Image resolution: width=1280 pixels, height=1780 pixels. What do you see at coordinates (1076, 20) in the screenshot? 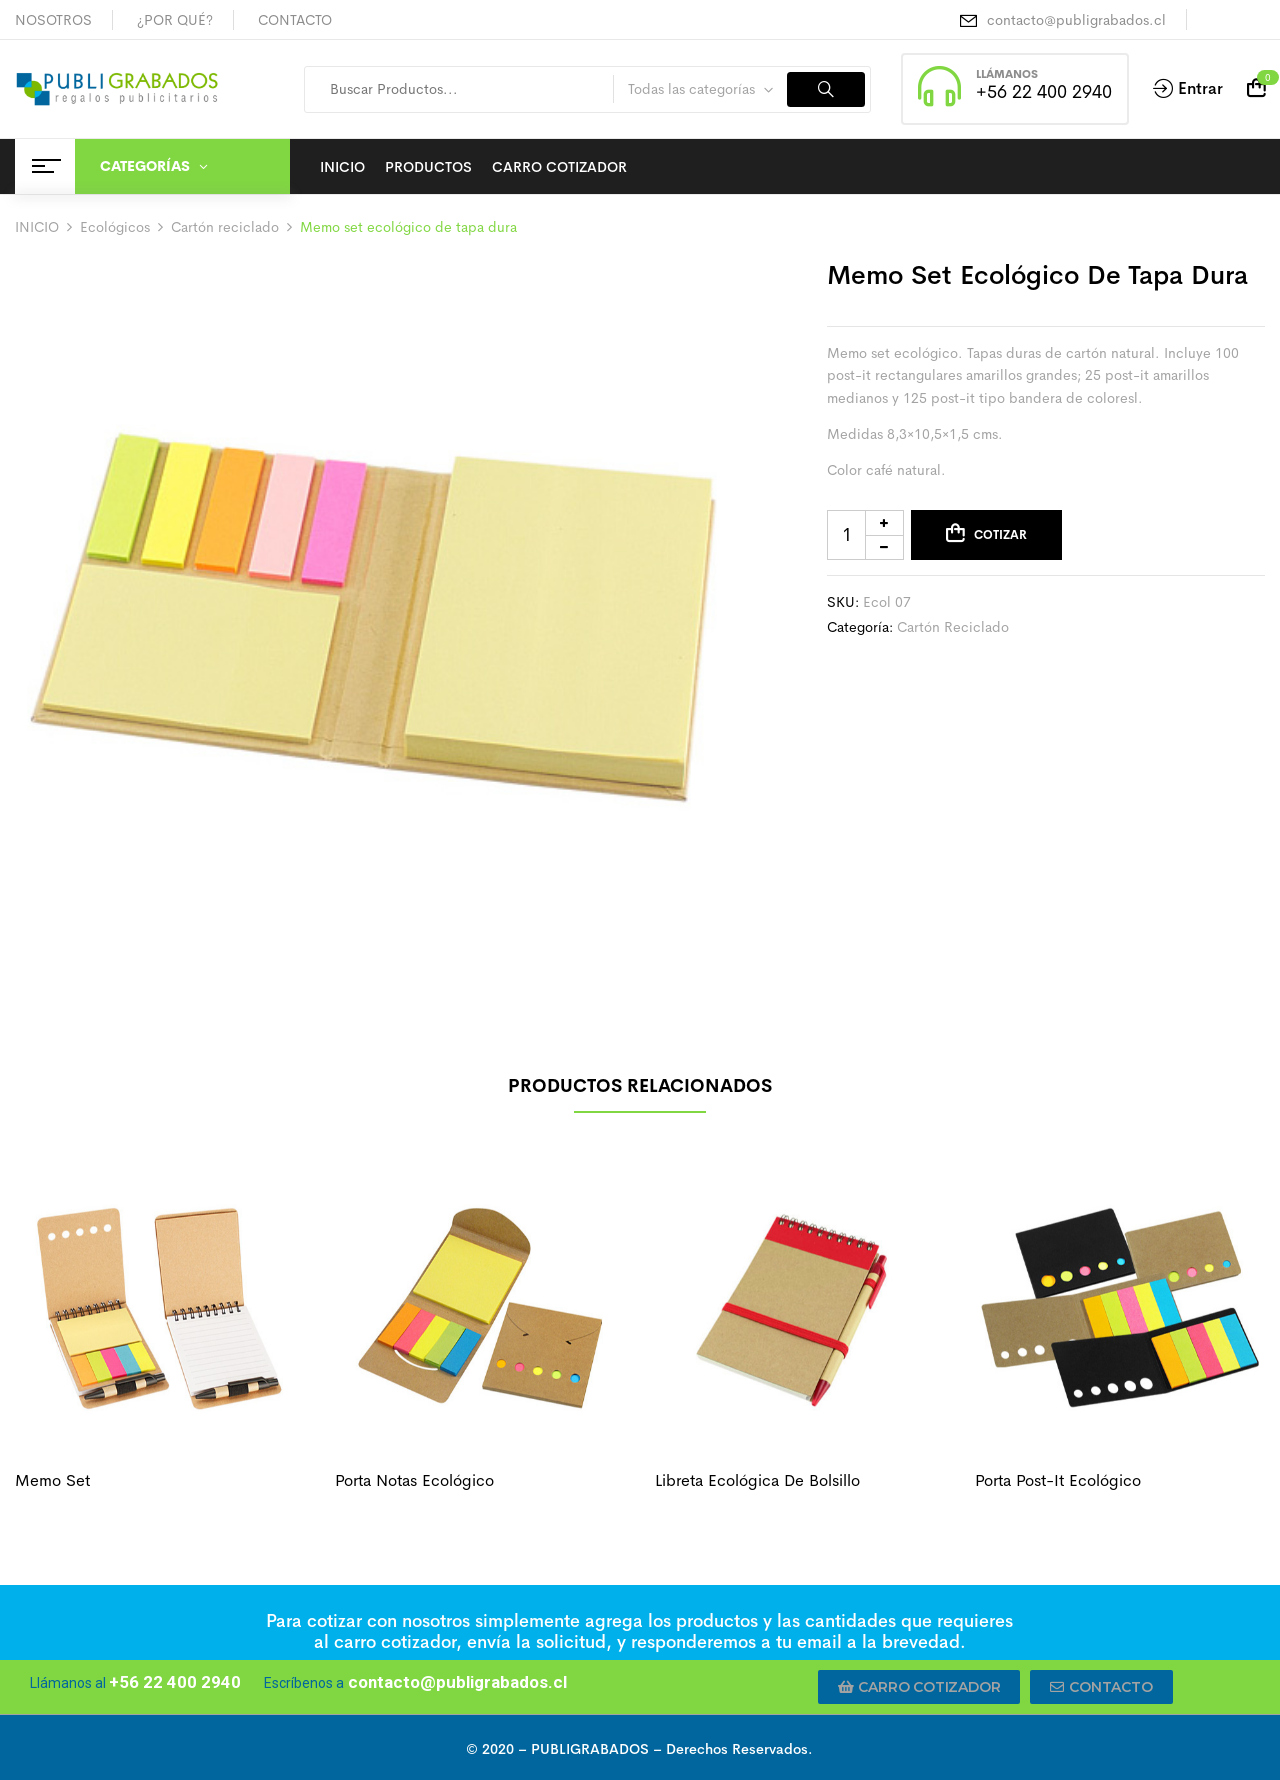
I see `contacto@publigrabados.cl` at bounding box center [1076, 20].